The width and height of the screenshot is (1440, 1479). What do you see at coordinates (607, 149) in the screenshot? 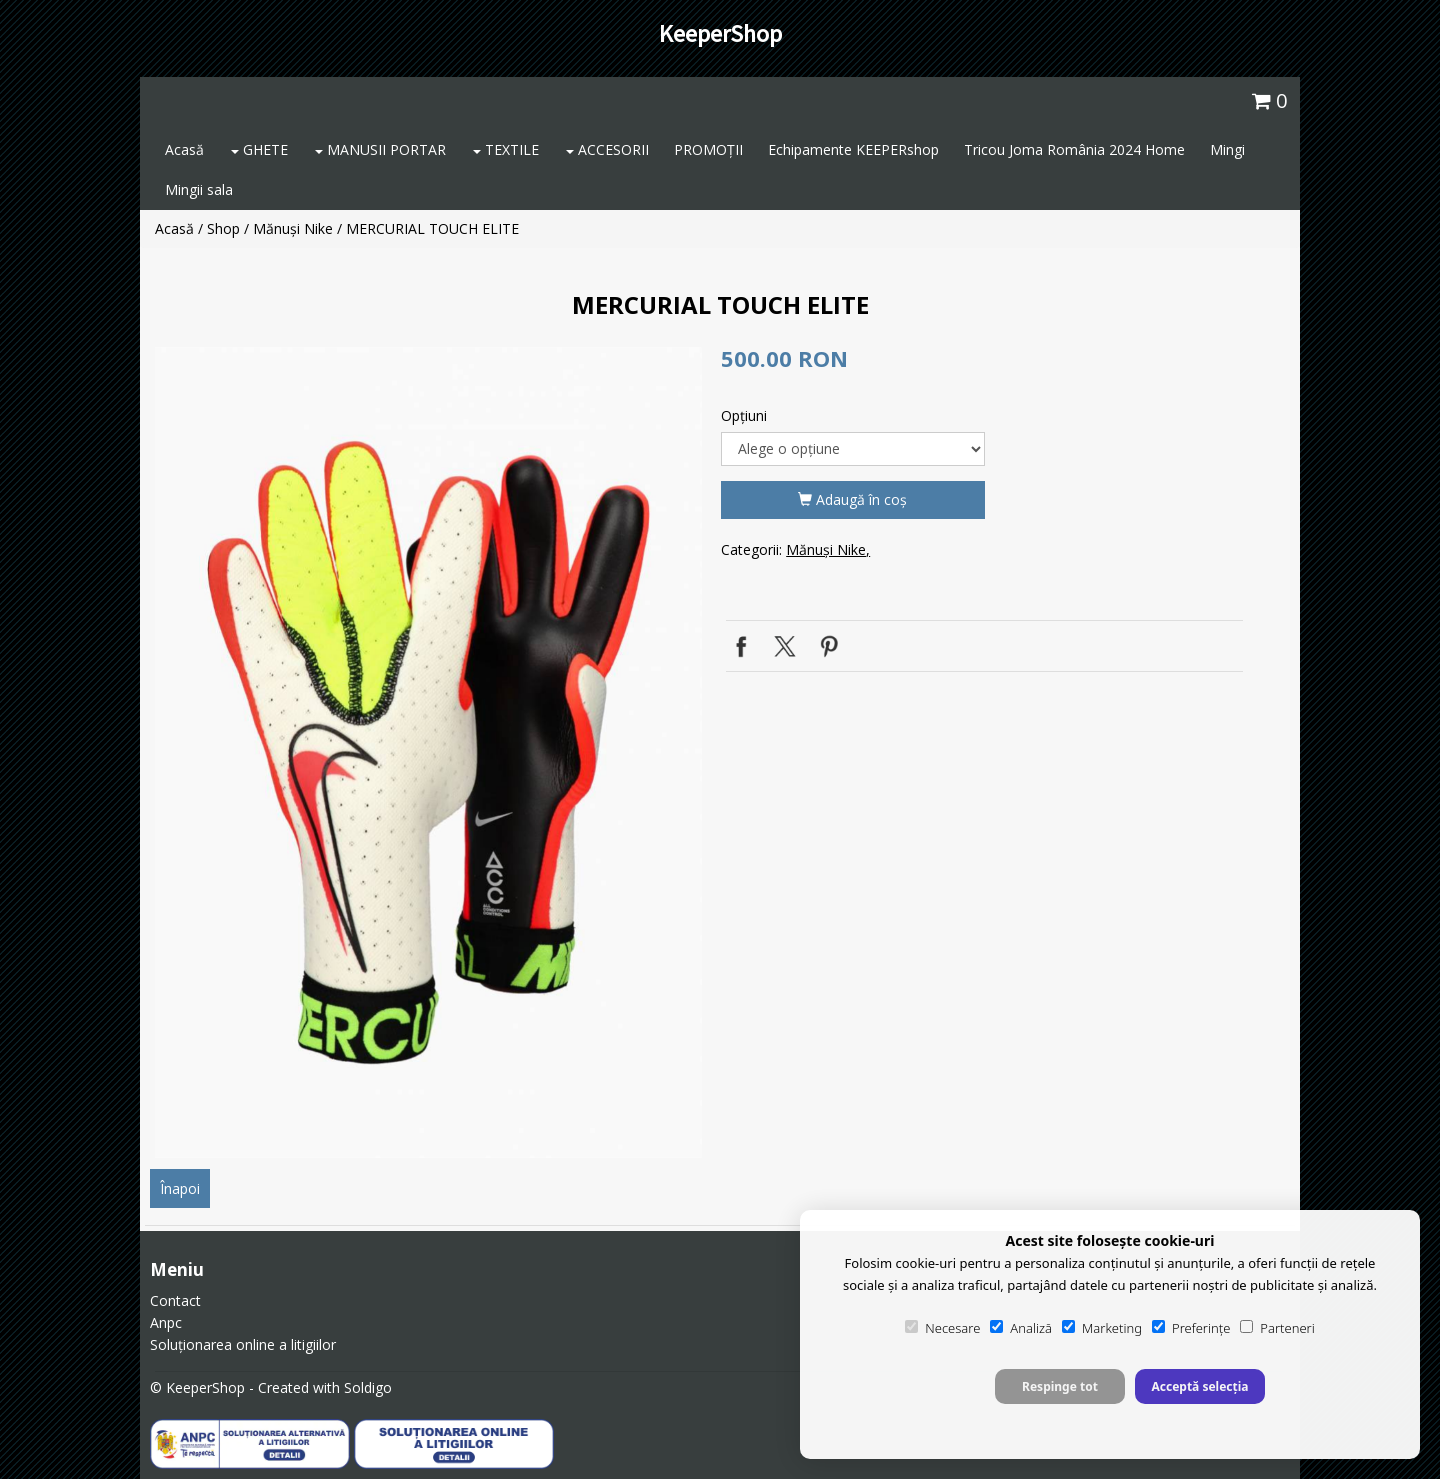
I see `ACCESORII` at bounding box center [607, 149].